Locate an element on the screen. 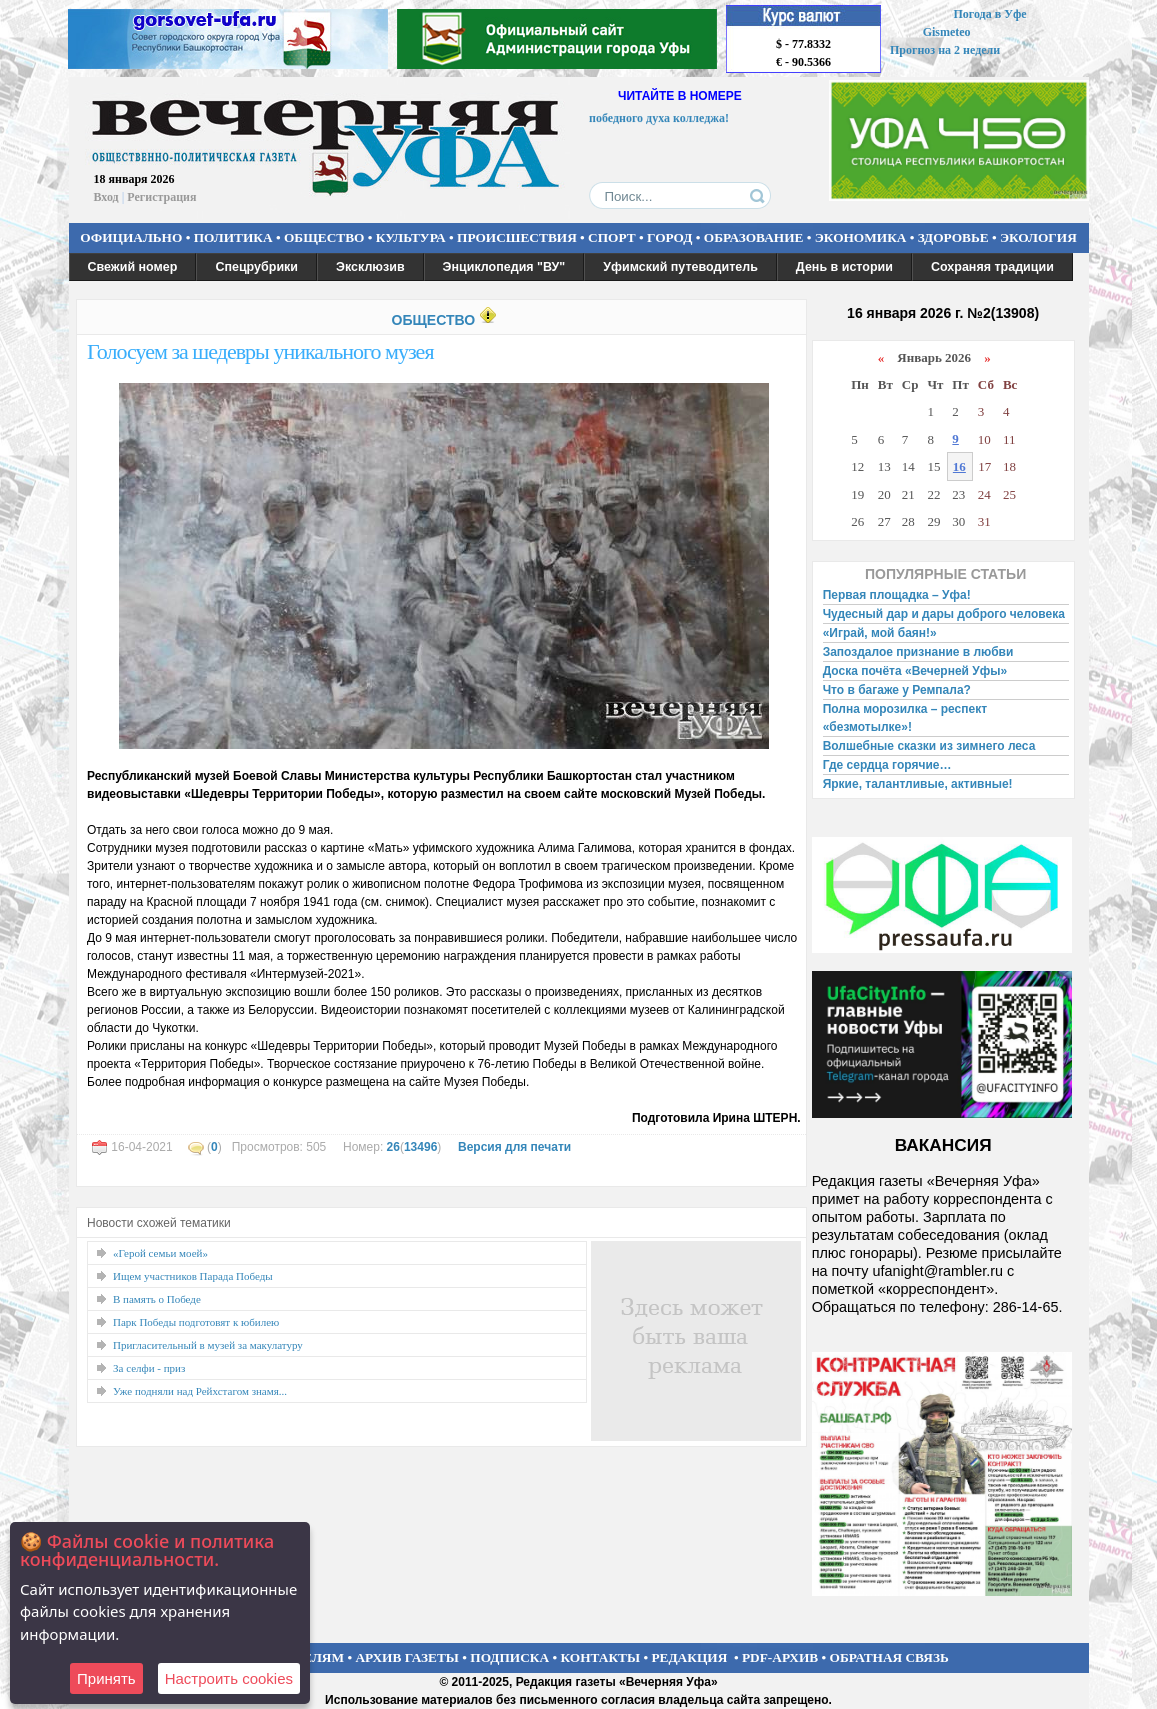 The image size is (1157, 1709). Что в багаже у Ремпала? is located at coordinates (897, 690).